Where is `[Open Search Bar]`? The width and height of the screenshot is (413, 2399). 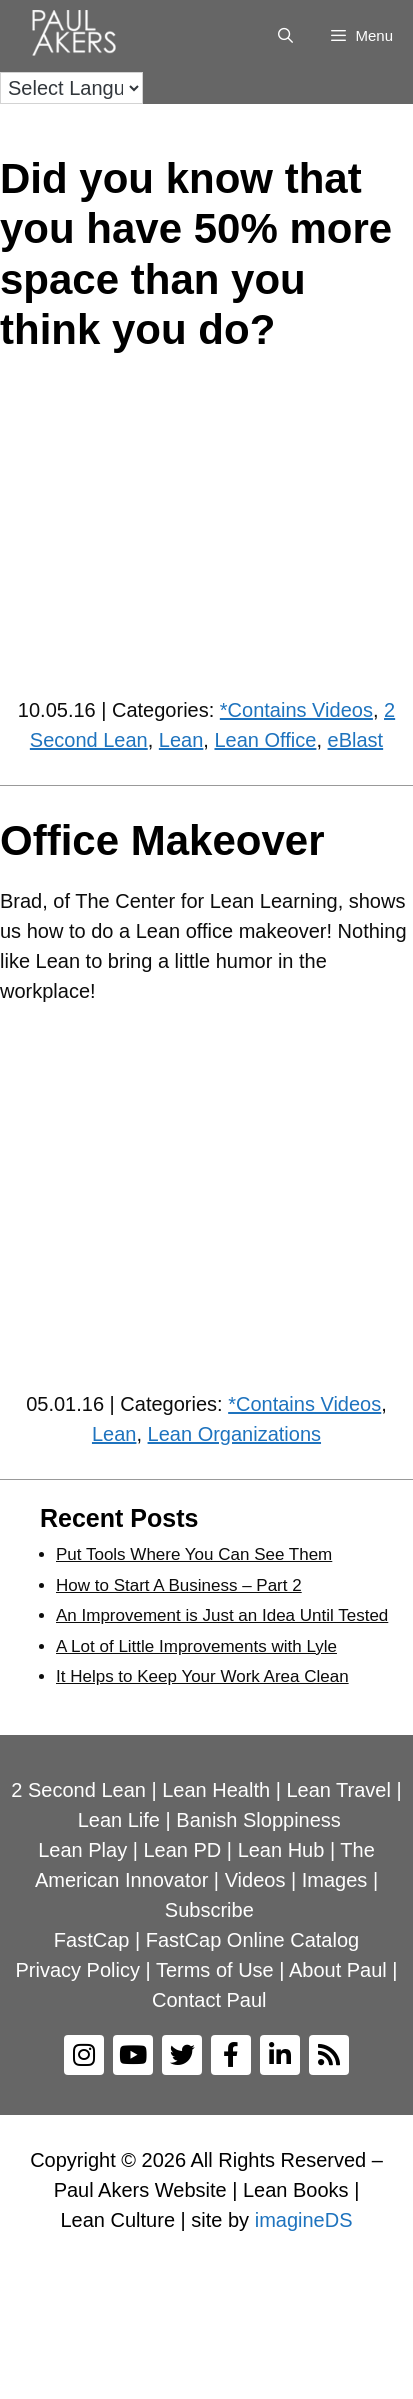
[Open Search Bar] is located at coordinates (285, 36).